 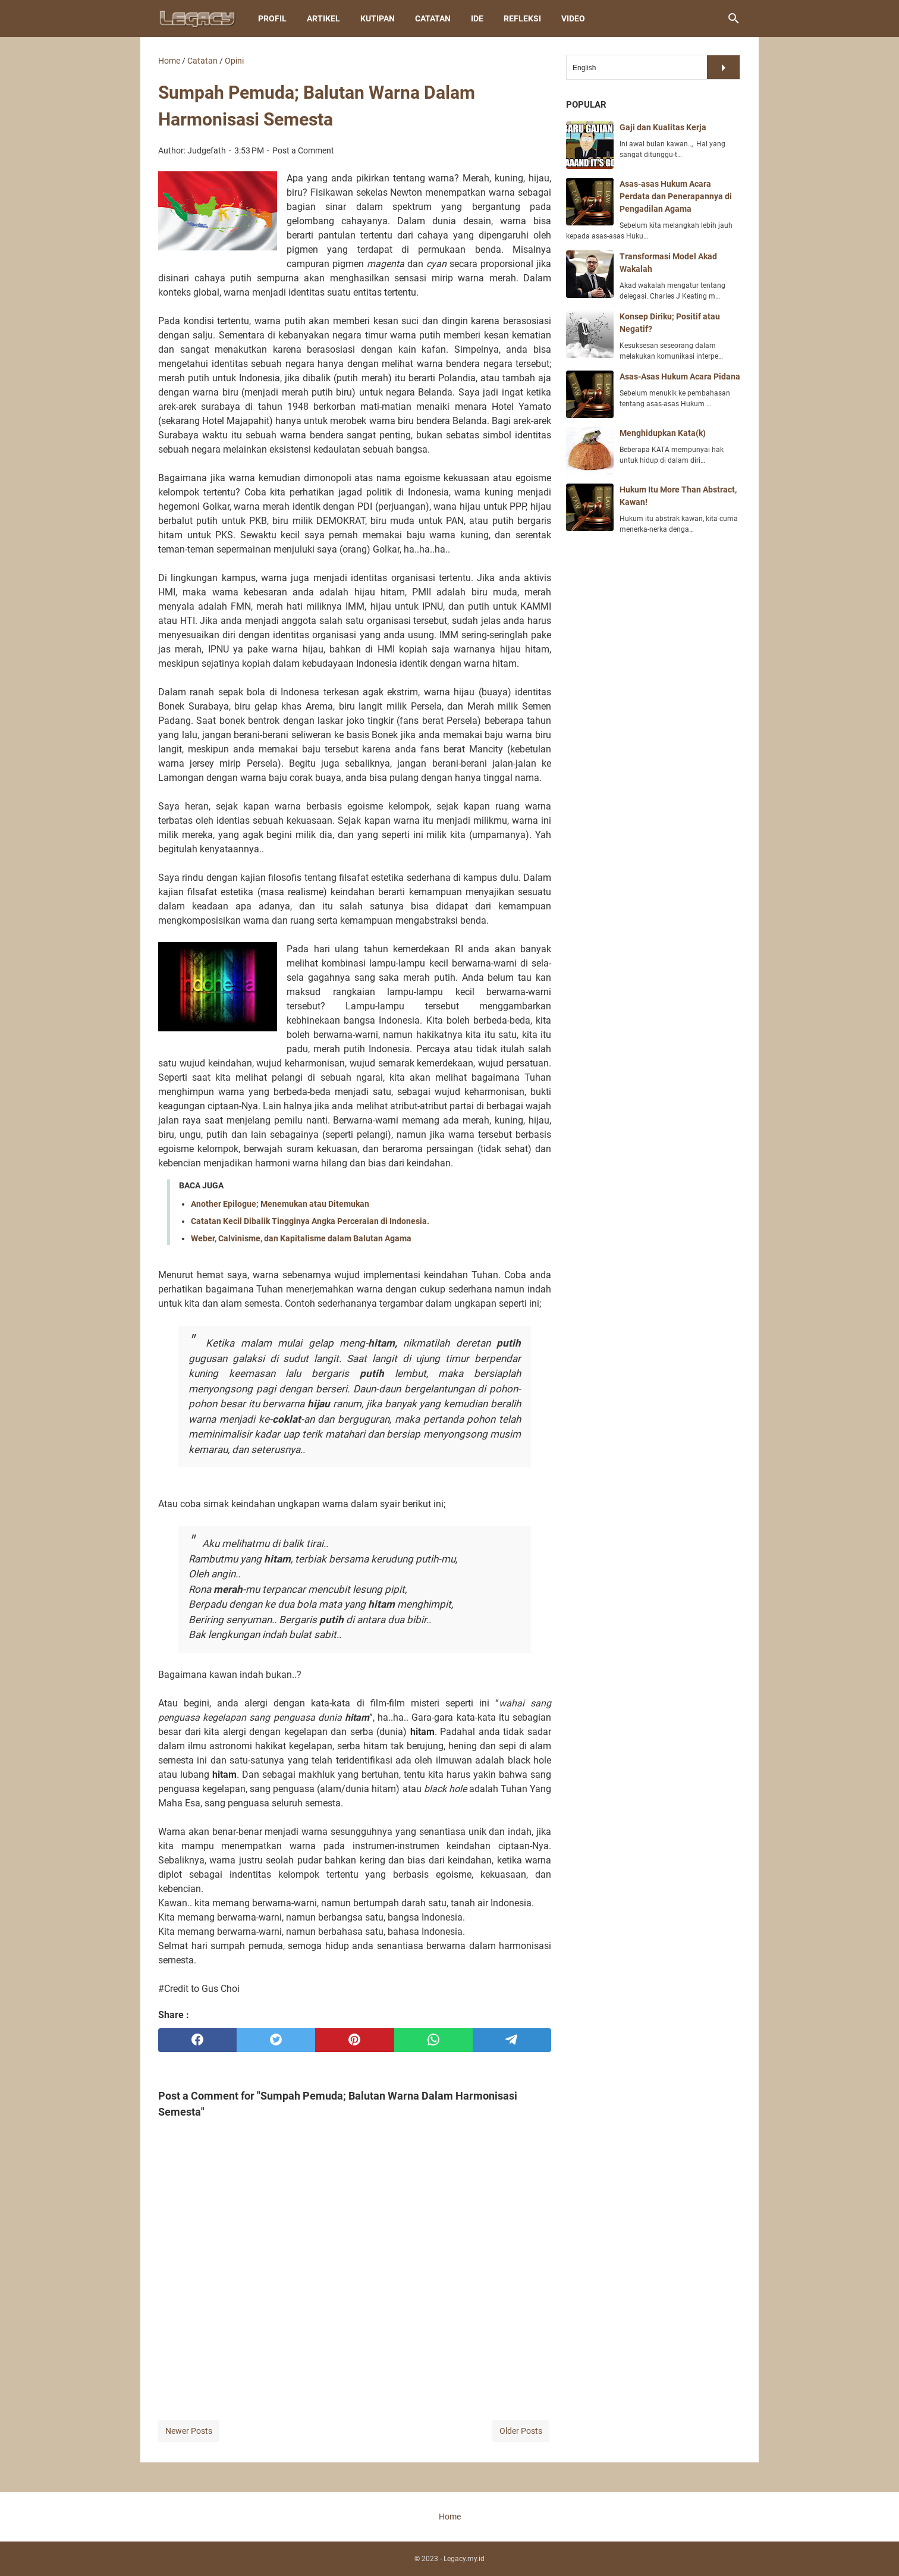 What do you see at coordinates (280, 1204) in the screenshot?
I see `Another Epilogue; Menemukan atau Ditemukan` at bounding box center [280, 1204].